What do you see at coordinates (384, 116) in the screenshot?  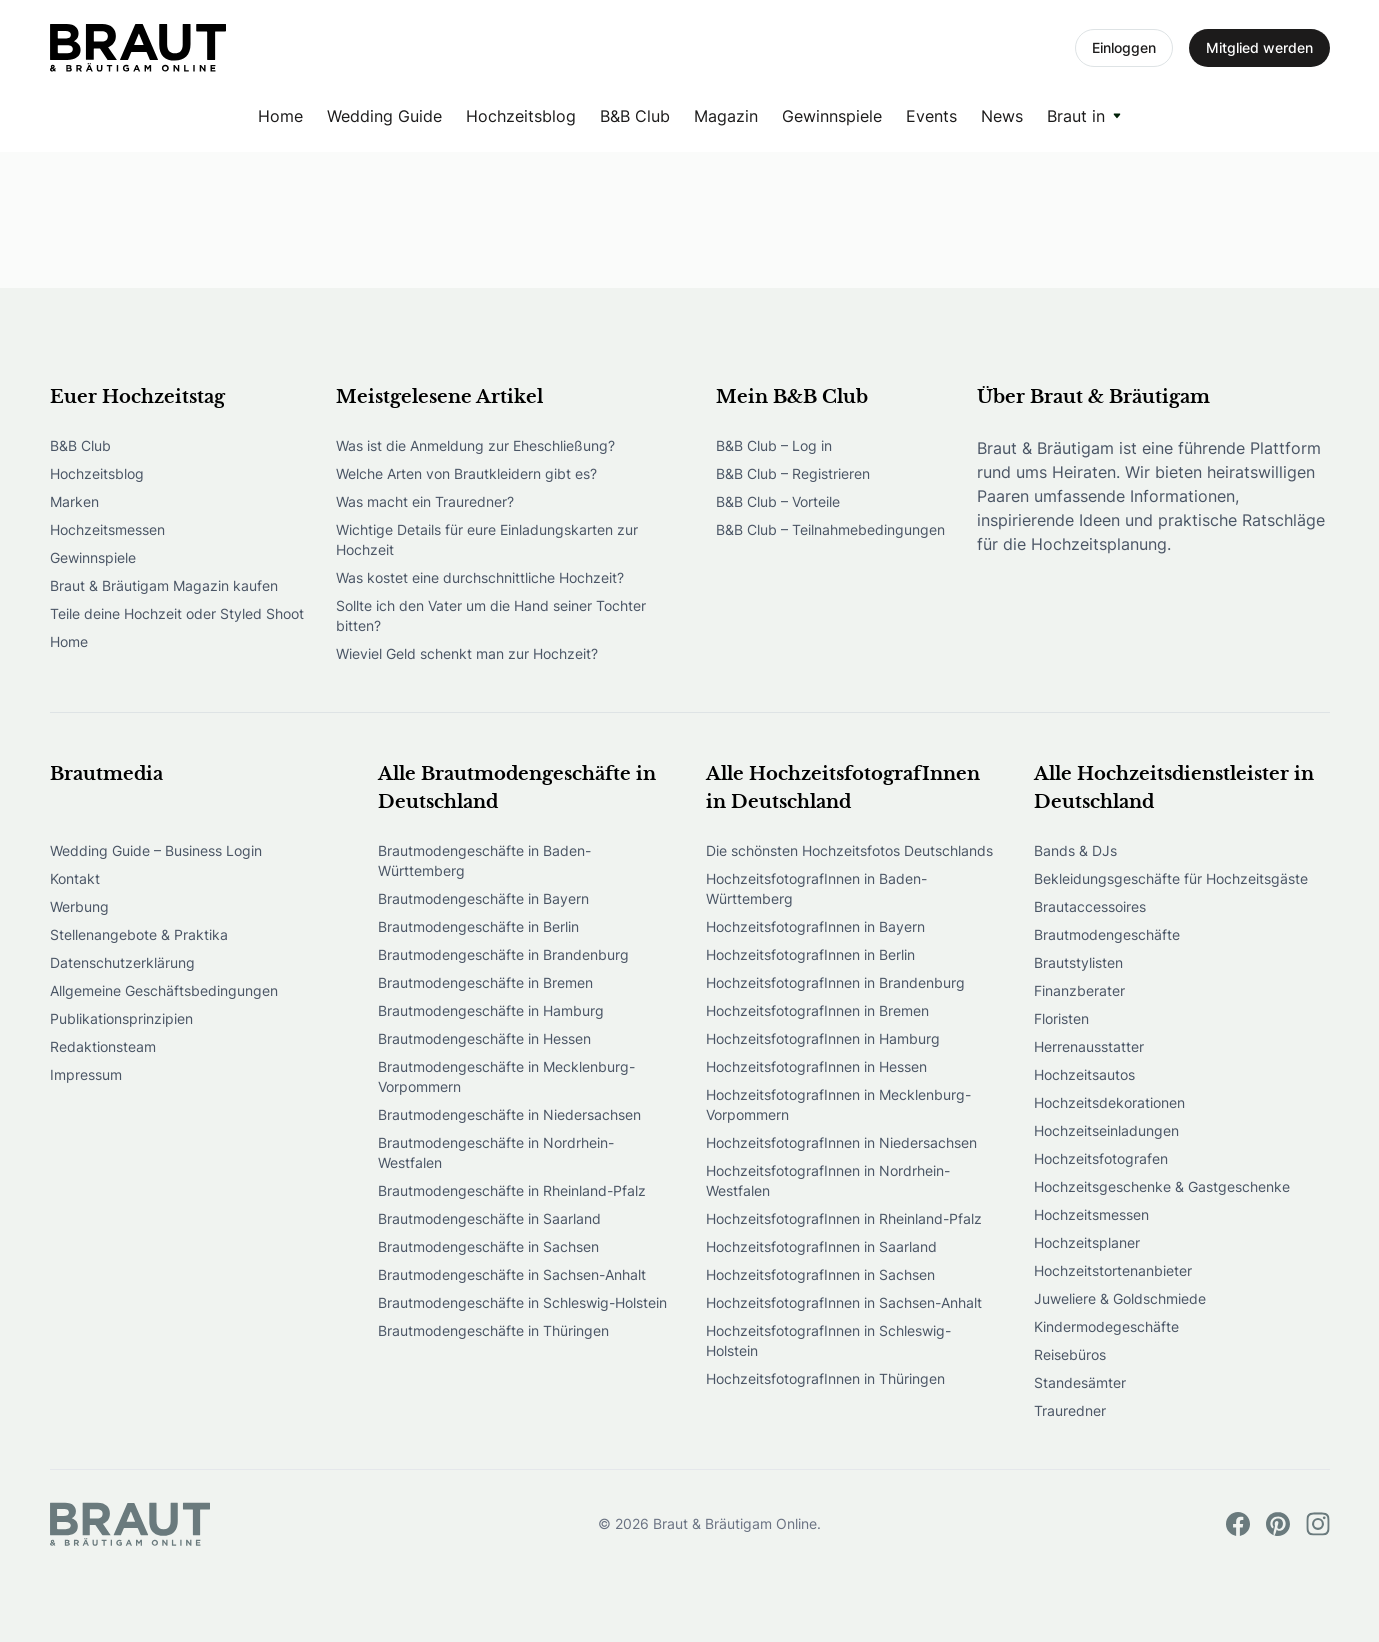 I see `Wedding Guide` at bounding box center [384, 116].